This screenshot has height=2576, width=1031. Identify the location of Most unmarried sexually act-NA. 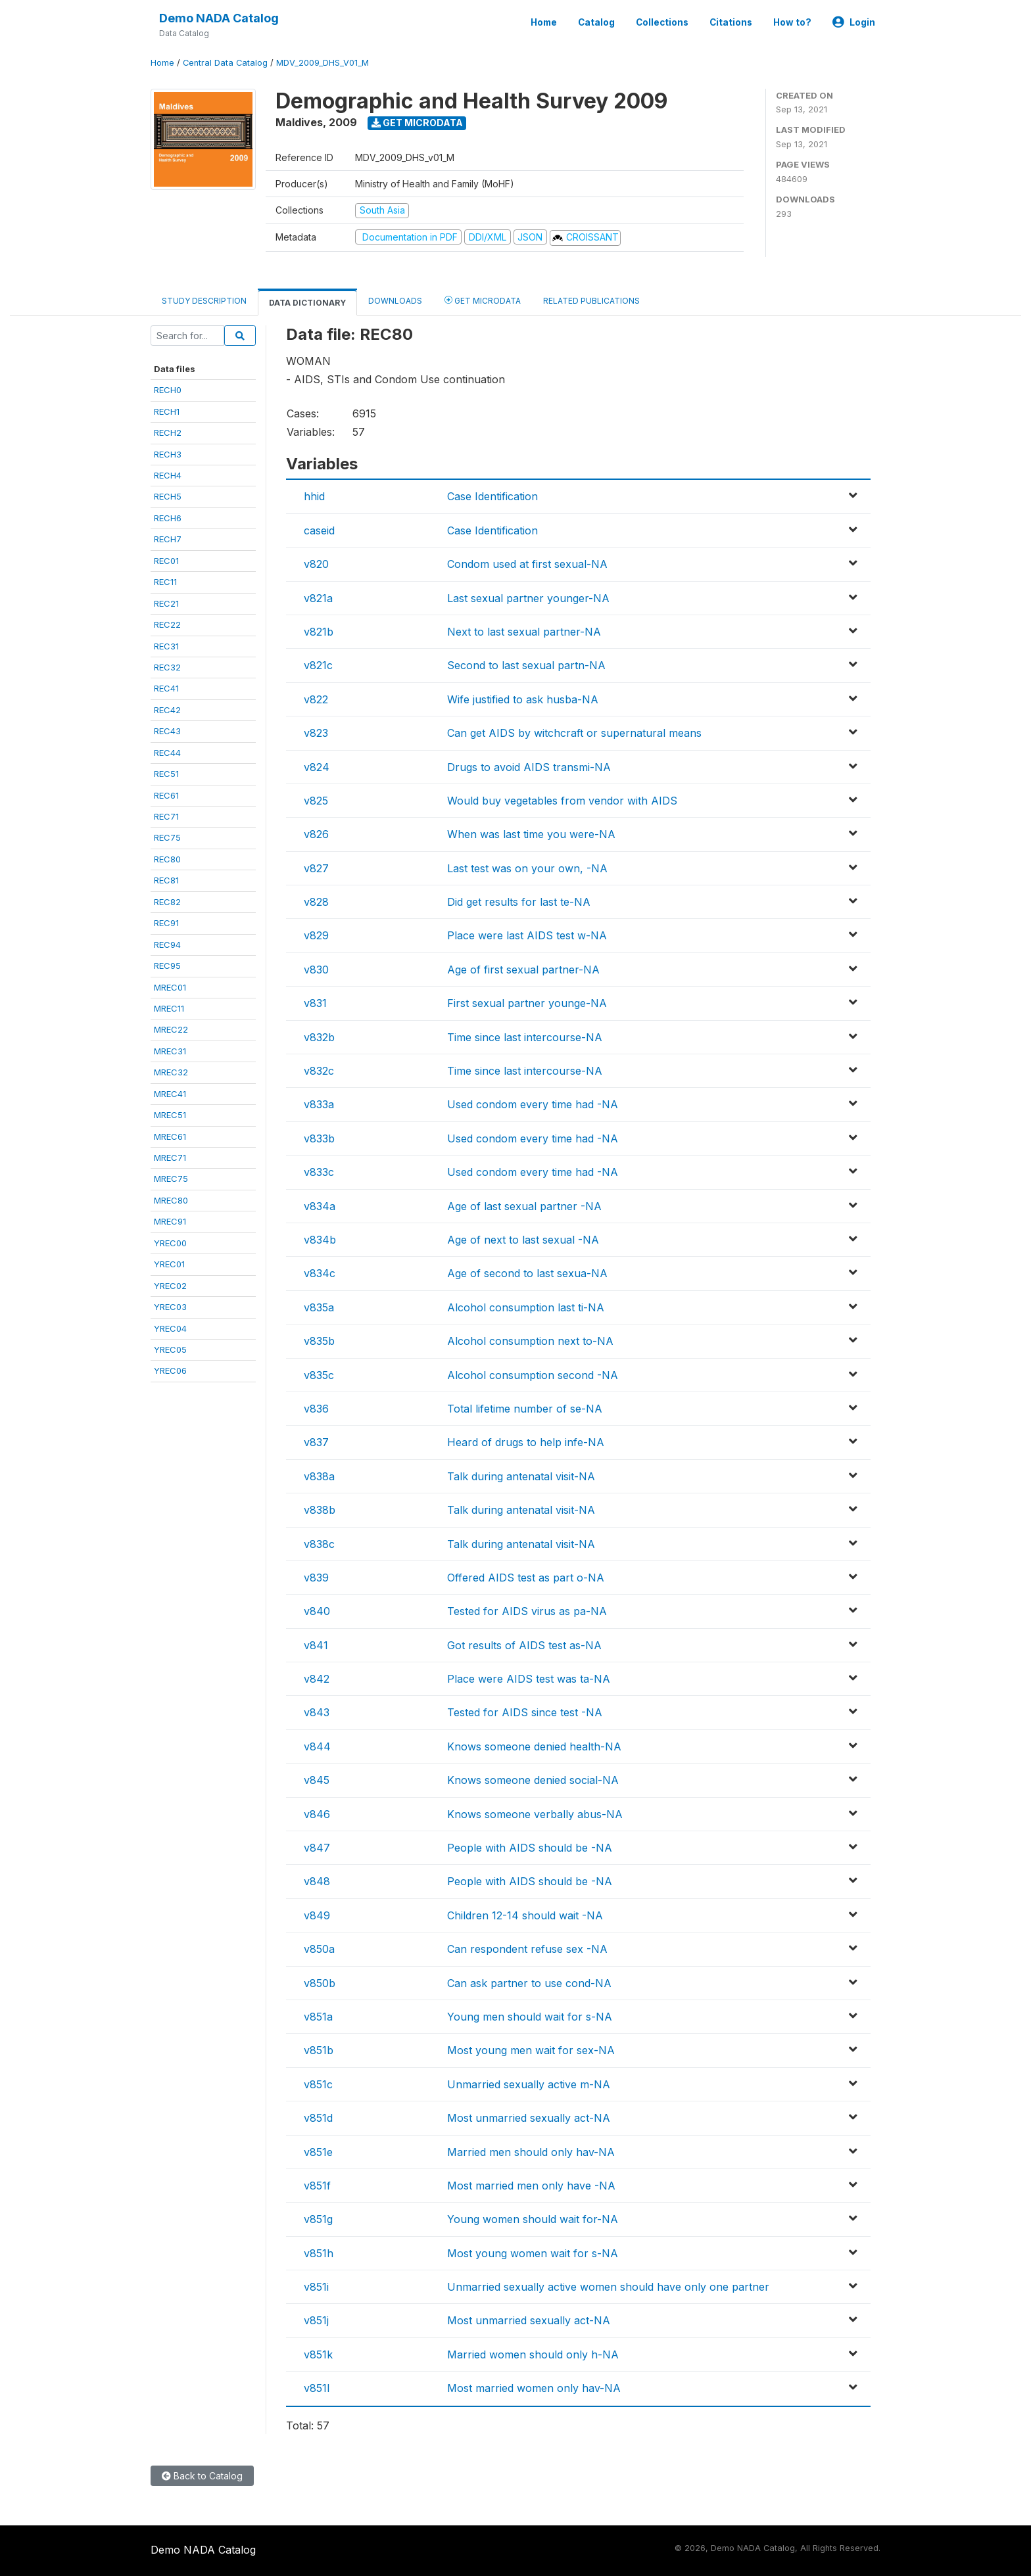
(528, 2117).